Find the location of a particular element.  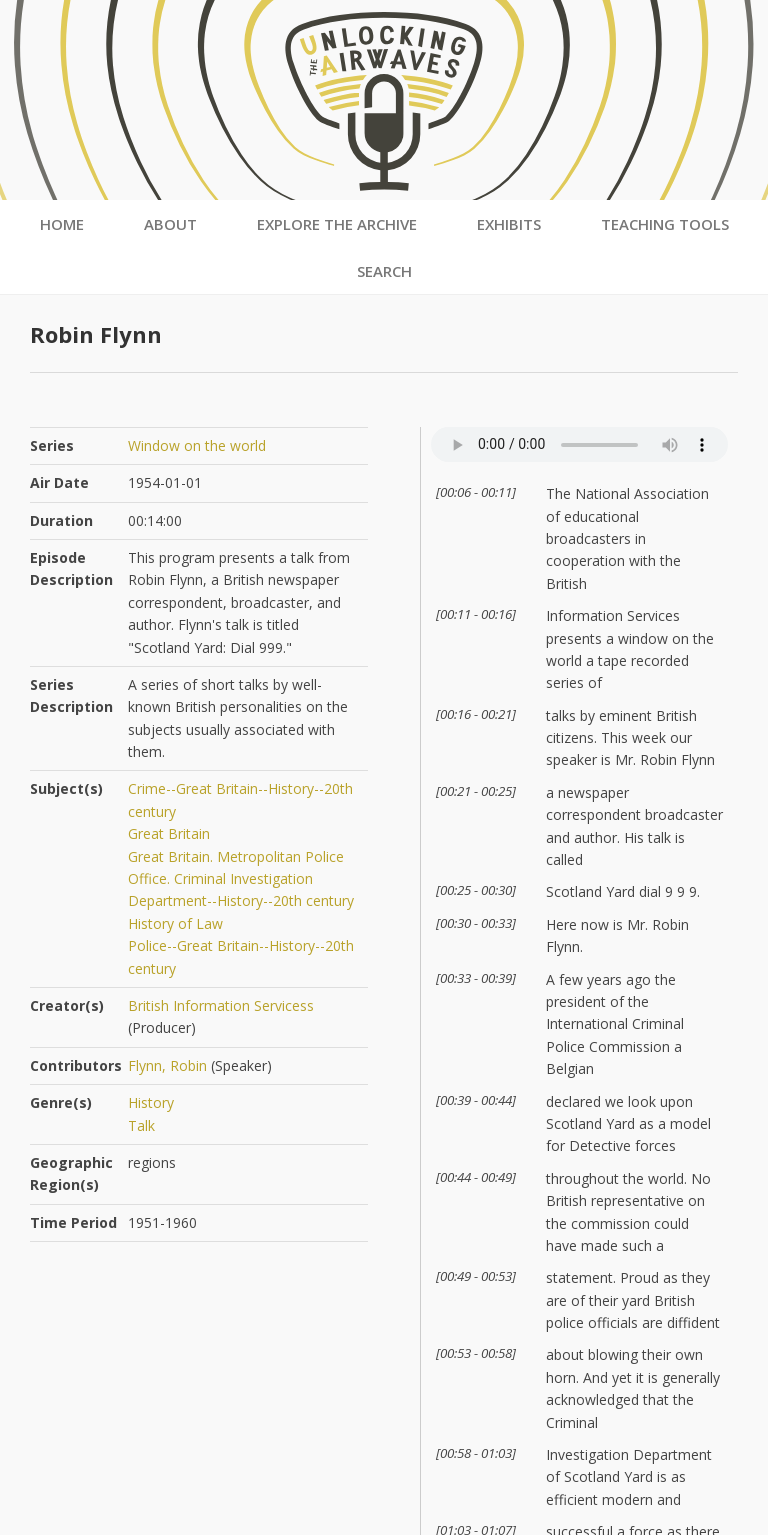

History is located at coordinates (151, 1102).